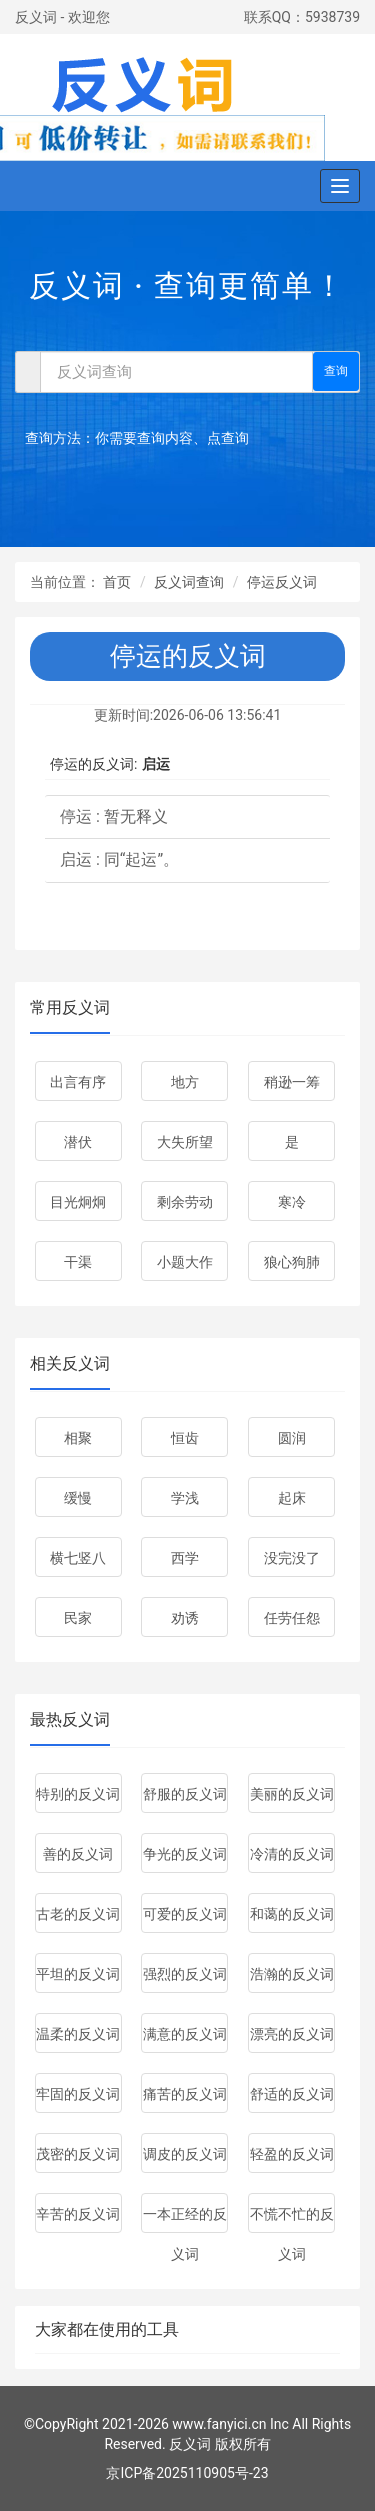  Describe the element at coordinates (78, 2214) in the screenshot. I see `辛苦的反义词` at that location.